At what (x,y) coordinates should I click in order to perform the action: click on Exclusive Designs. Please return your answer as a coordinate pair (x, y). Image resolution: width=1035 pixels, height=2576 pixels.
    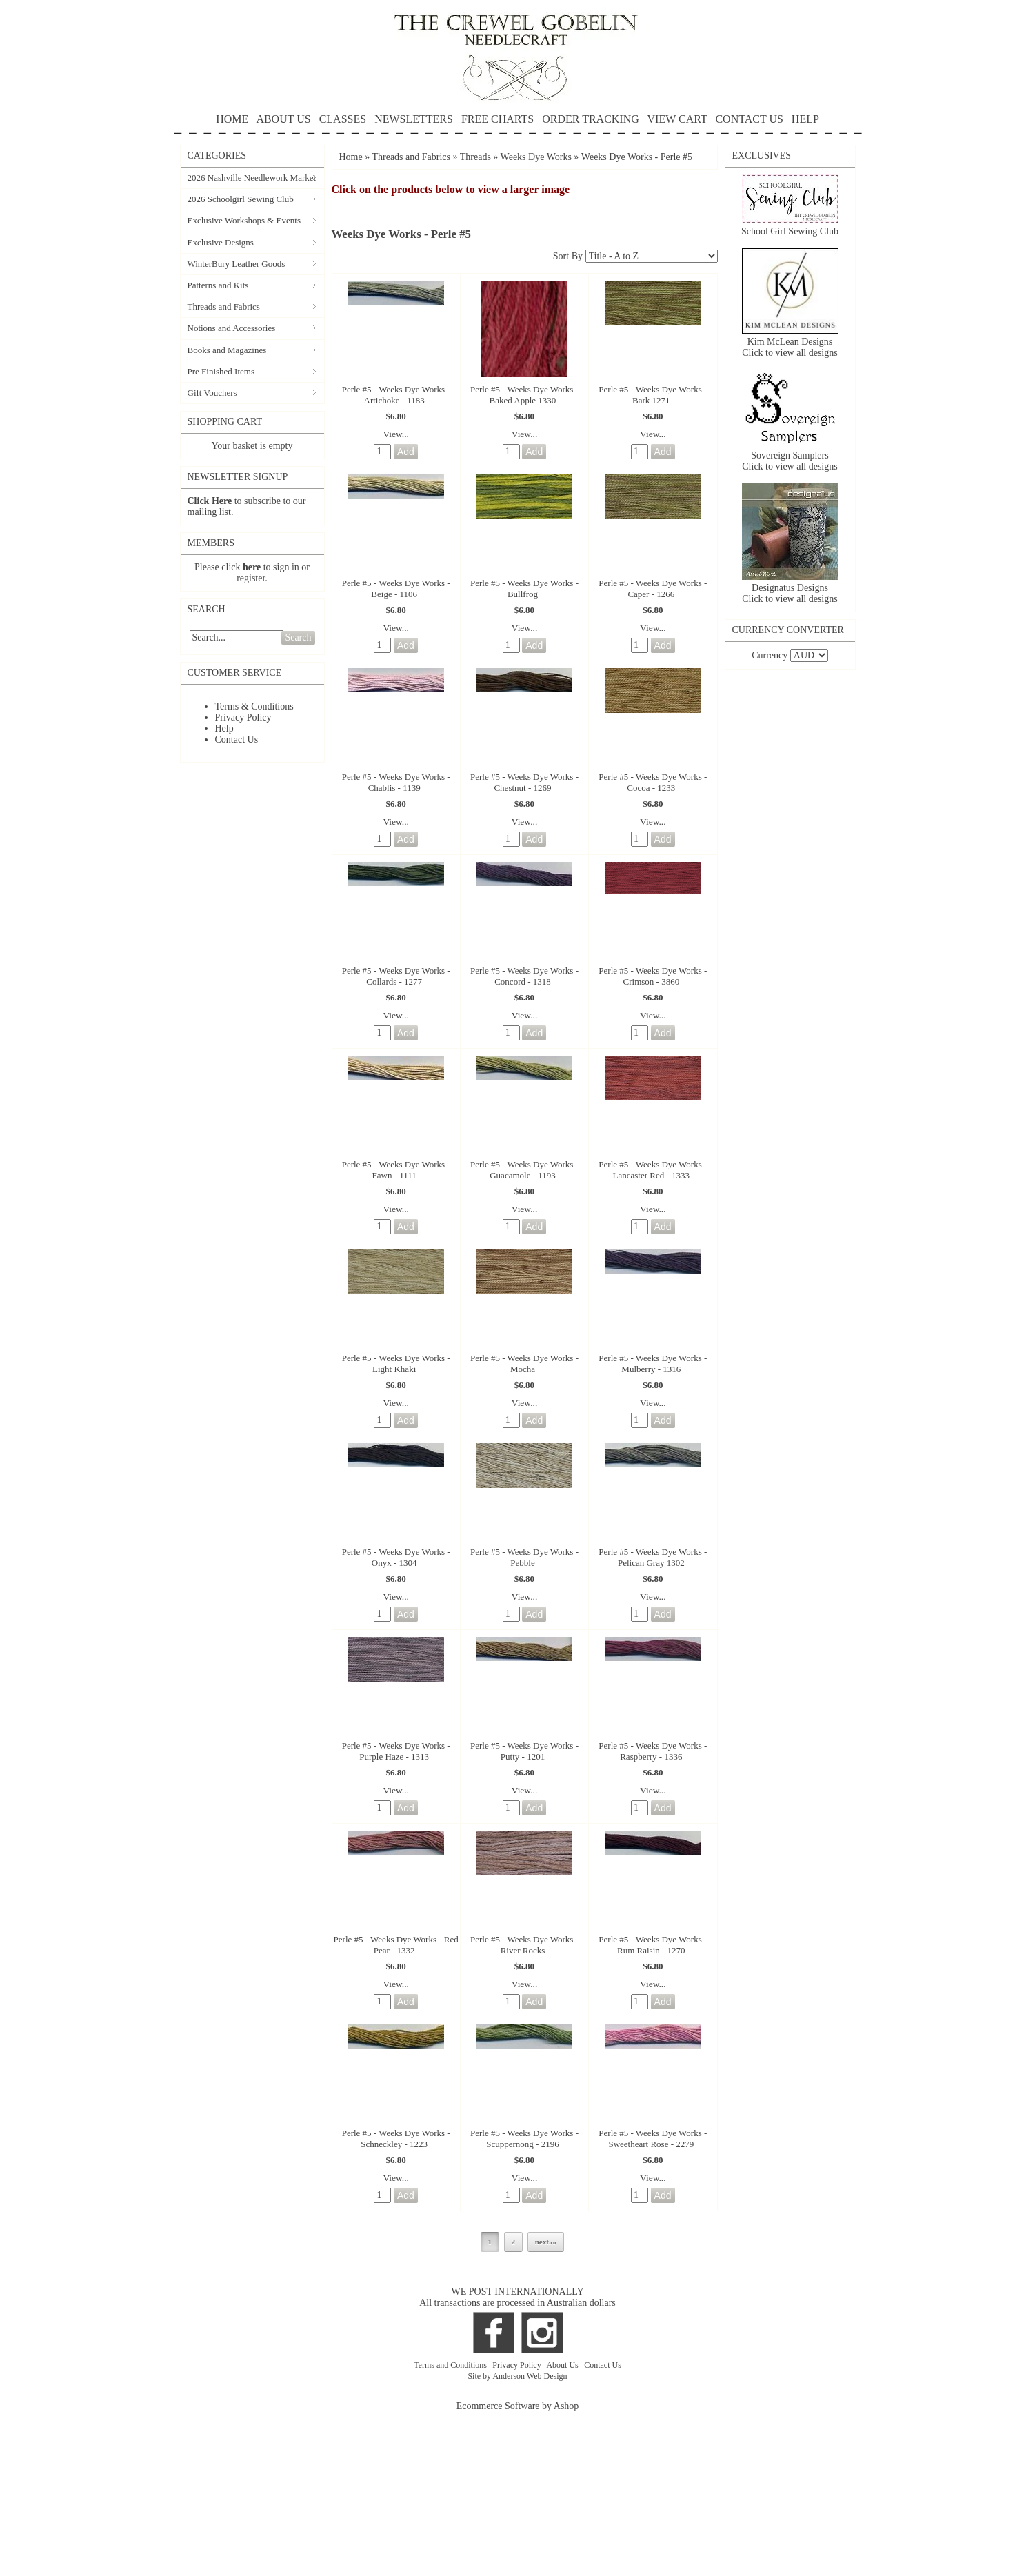
    Looking at the image, I should click on (221, 242).